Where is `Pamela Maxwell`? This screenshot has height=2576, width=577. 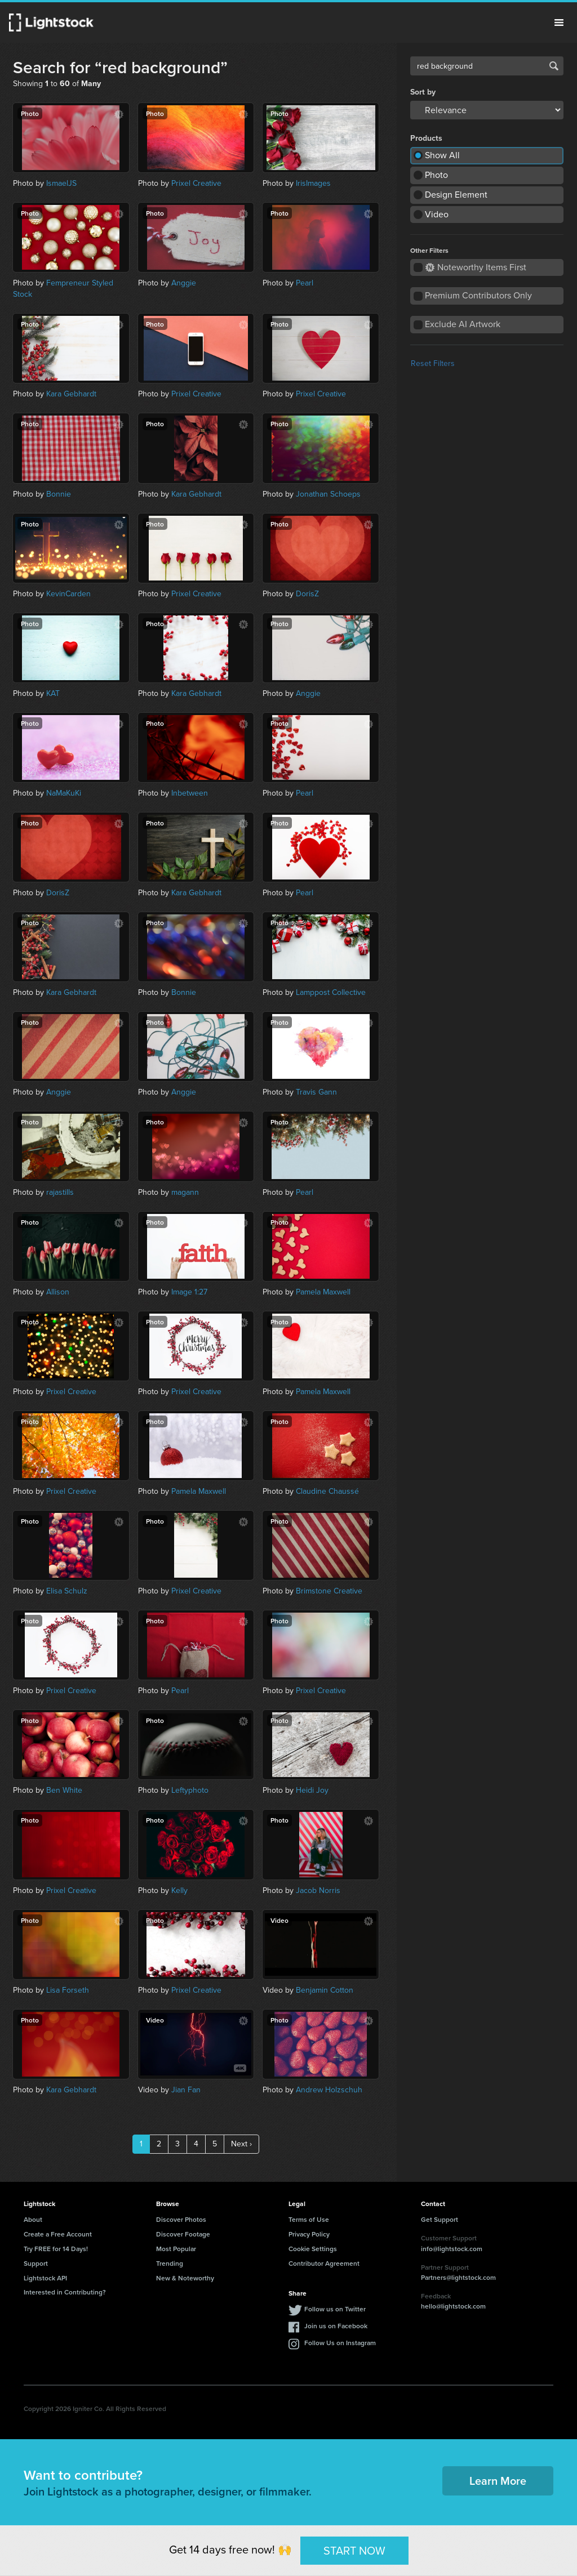 Pamela Maxwell is located at coordinates (323, 1292).